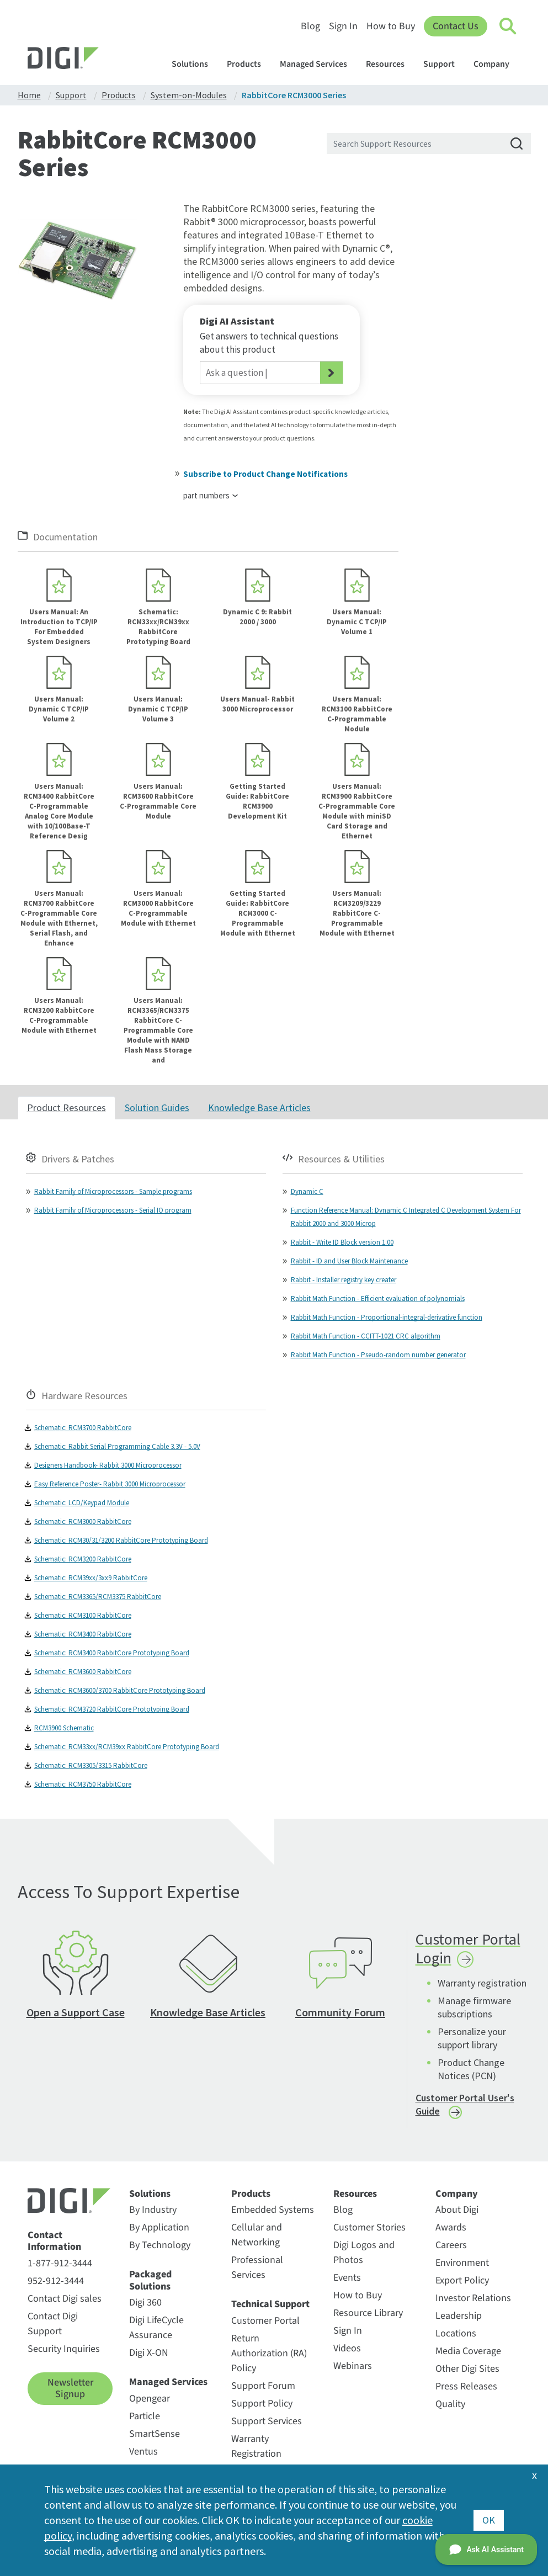  Describe the element at coordinates (462, 2280) in the screenshot. I see `Export Policy` at that location.